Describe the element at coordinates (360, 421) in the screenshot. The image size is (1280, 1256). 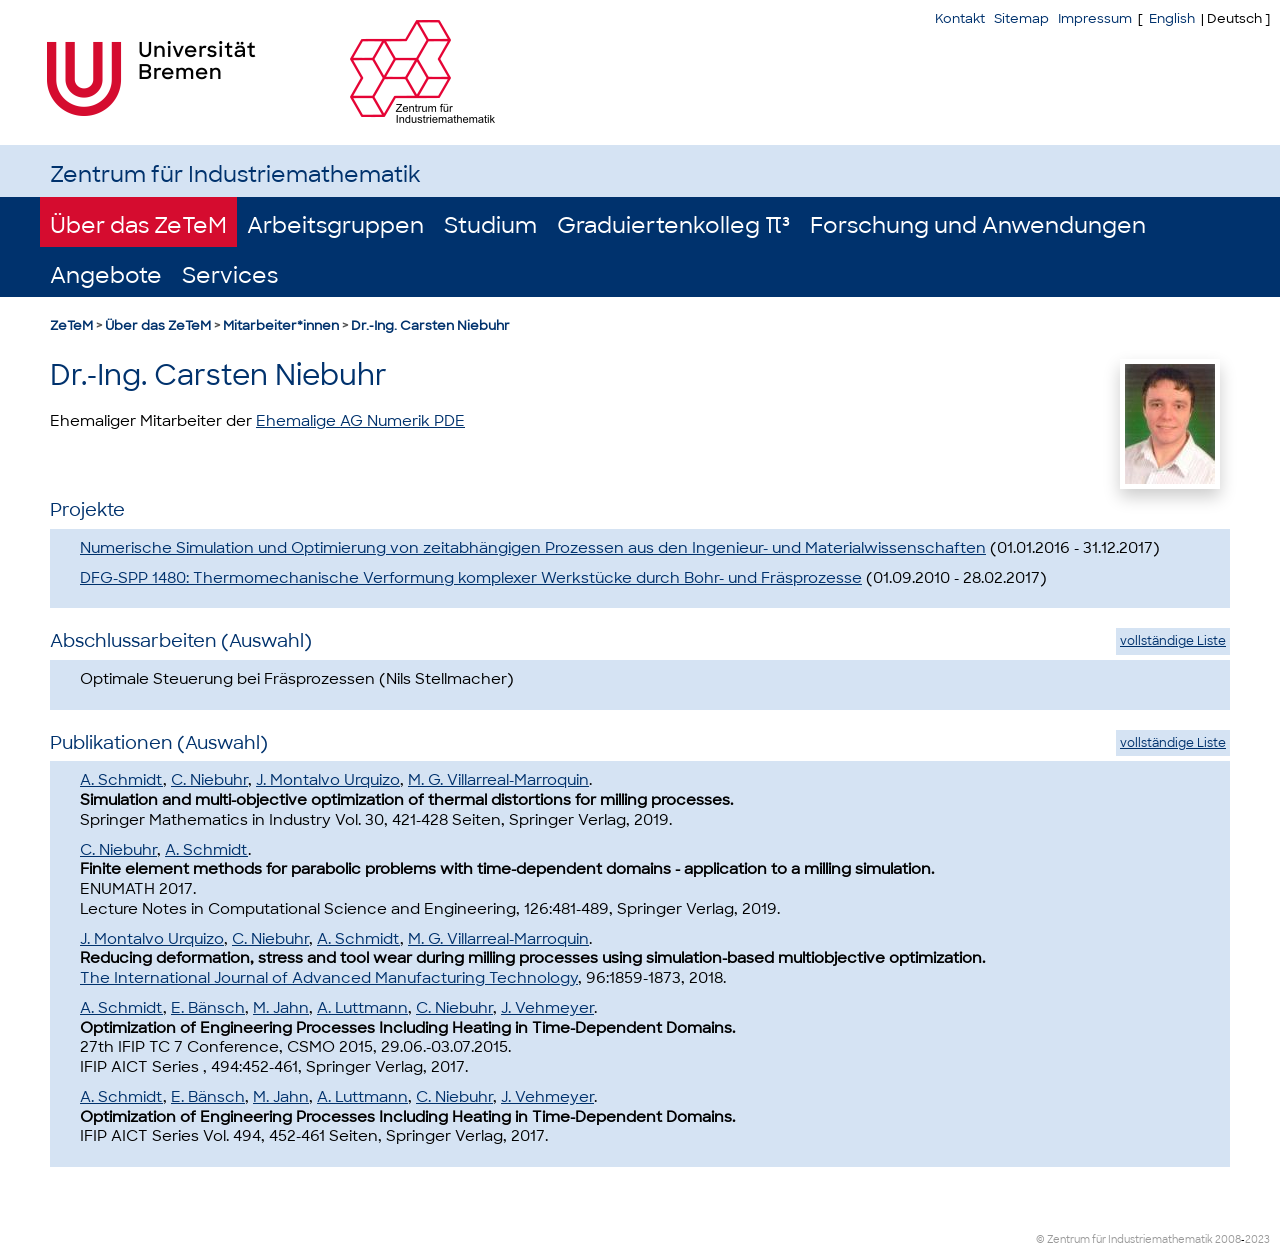
I see `Ehemalige AG Numerik PDE` at that location.